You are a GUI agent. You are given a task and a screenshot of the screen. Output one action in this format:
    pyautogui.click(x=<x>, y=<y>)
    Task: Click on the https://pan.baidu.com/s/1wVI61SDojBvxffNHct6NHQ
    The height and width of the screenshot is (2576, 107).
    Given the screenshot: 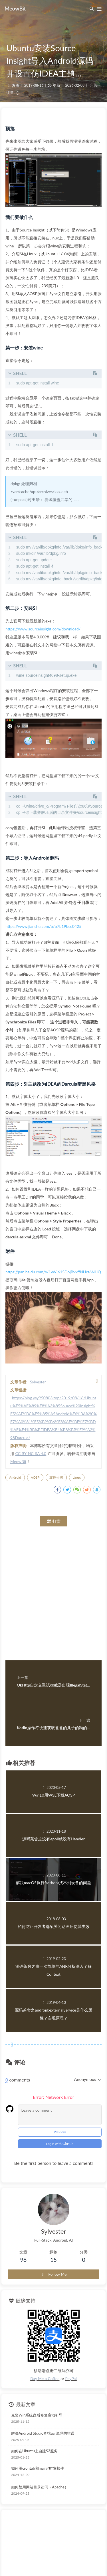 What is the action you would take?
    pyautogui.click(x=53, y=1271)
    